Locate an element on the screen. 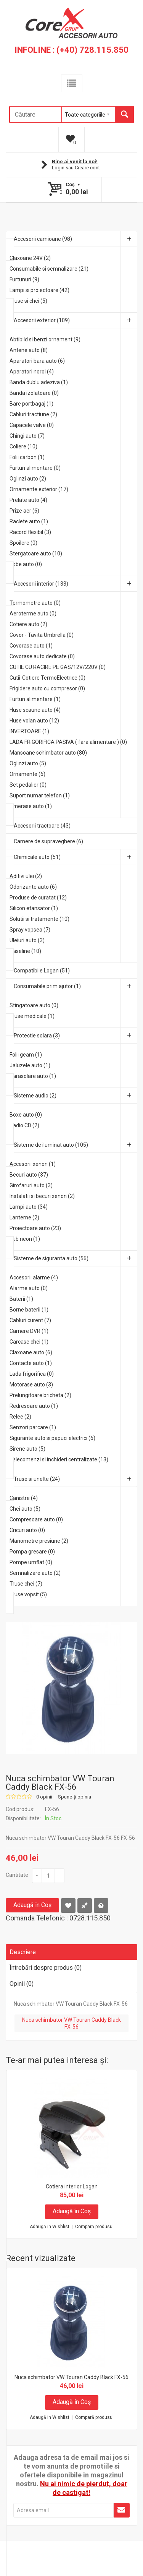 The height and width of the screenshot is (2576, 143). Cotiere auto (2) is located at coordinates (28, 624).